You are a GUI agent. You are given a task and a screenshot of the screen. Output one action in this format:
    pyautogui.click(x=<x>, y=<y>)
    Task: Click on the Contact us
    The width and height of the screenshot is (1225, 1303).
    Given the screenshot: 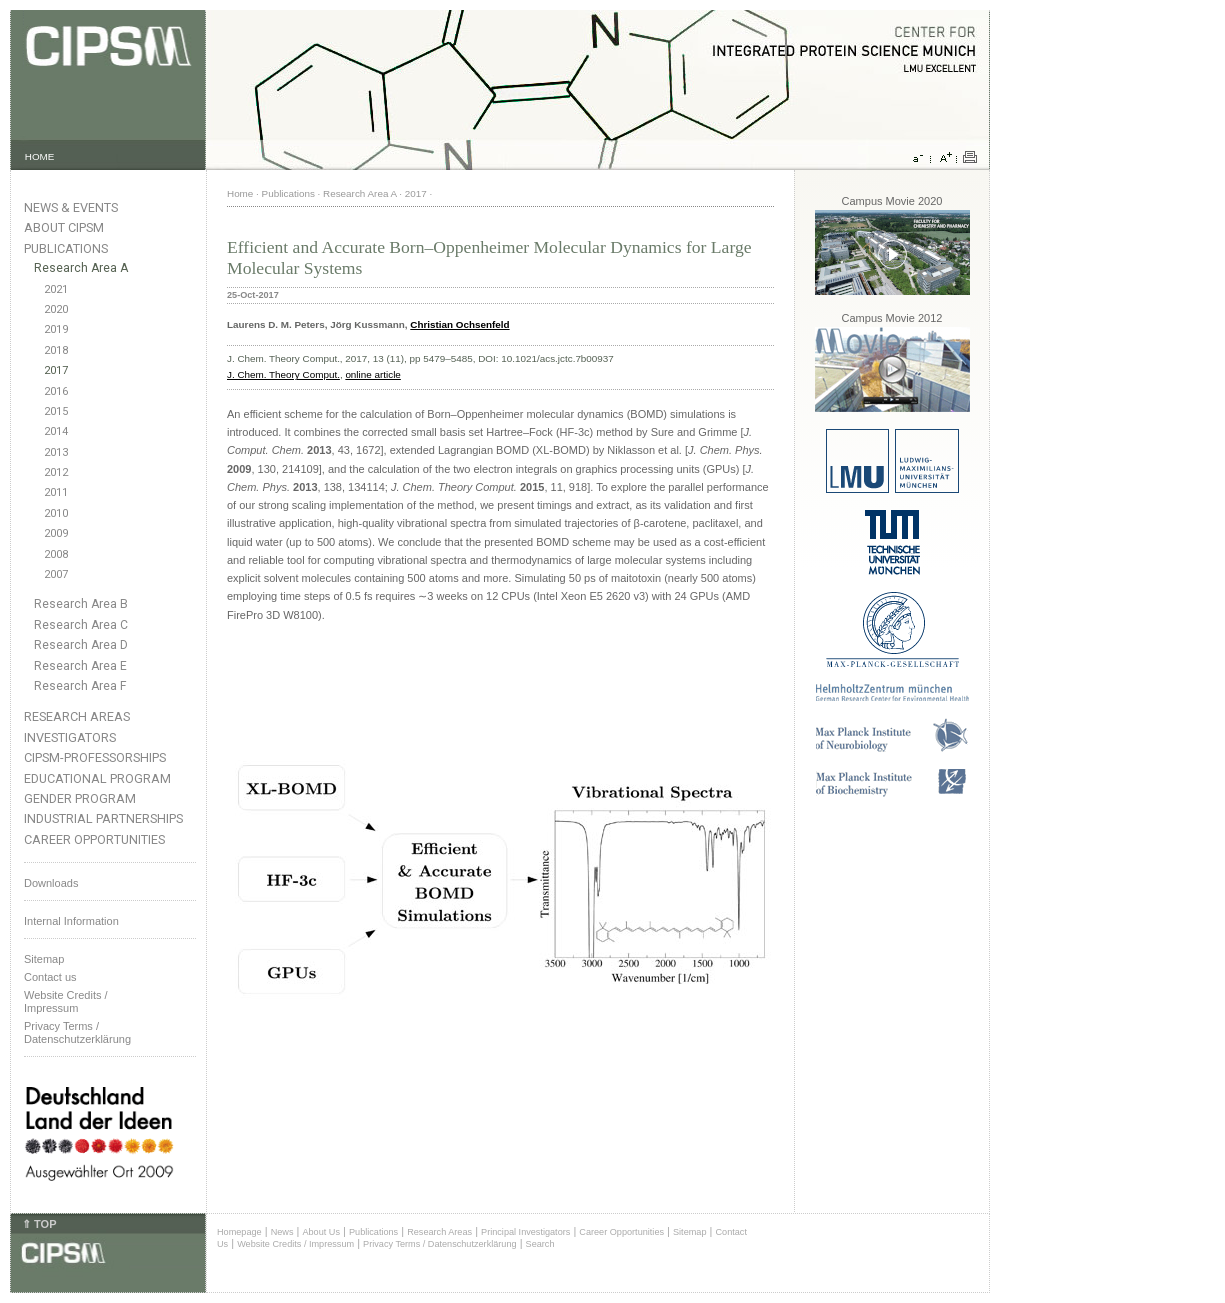 What is the action you would take?
    pyautogui.click(x=50, y=977)
    